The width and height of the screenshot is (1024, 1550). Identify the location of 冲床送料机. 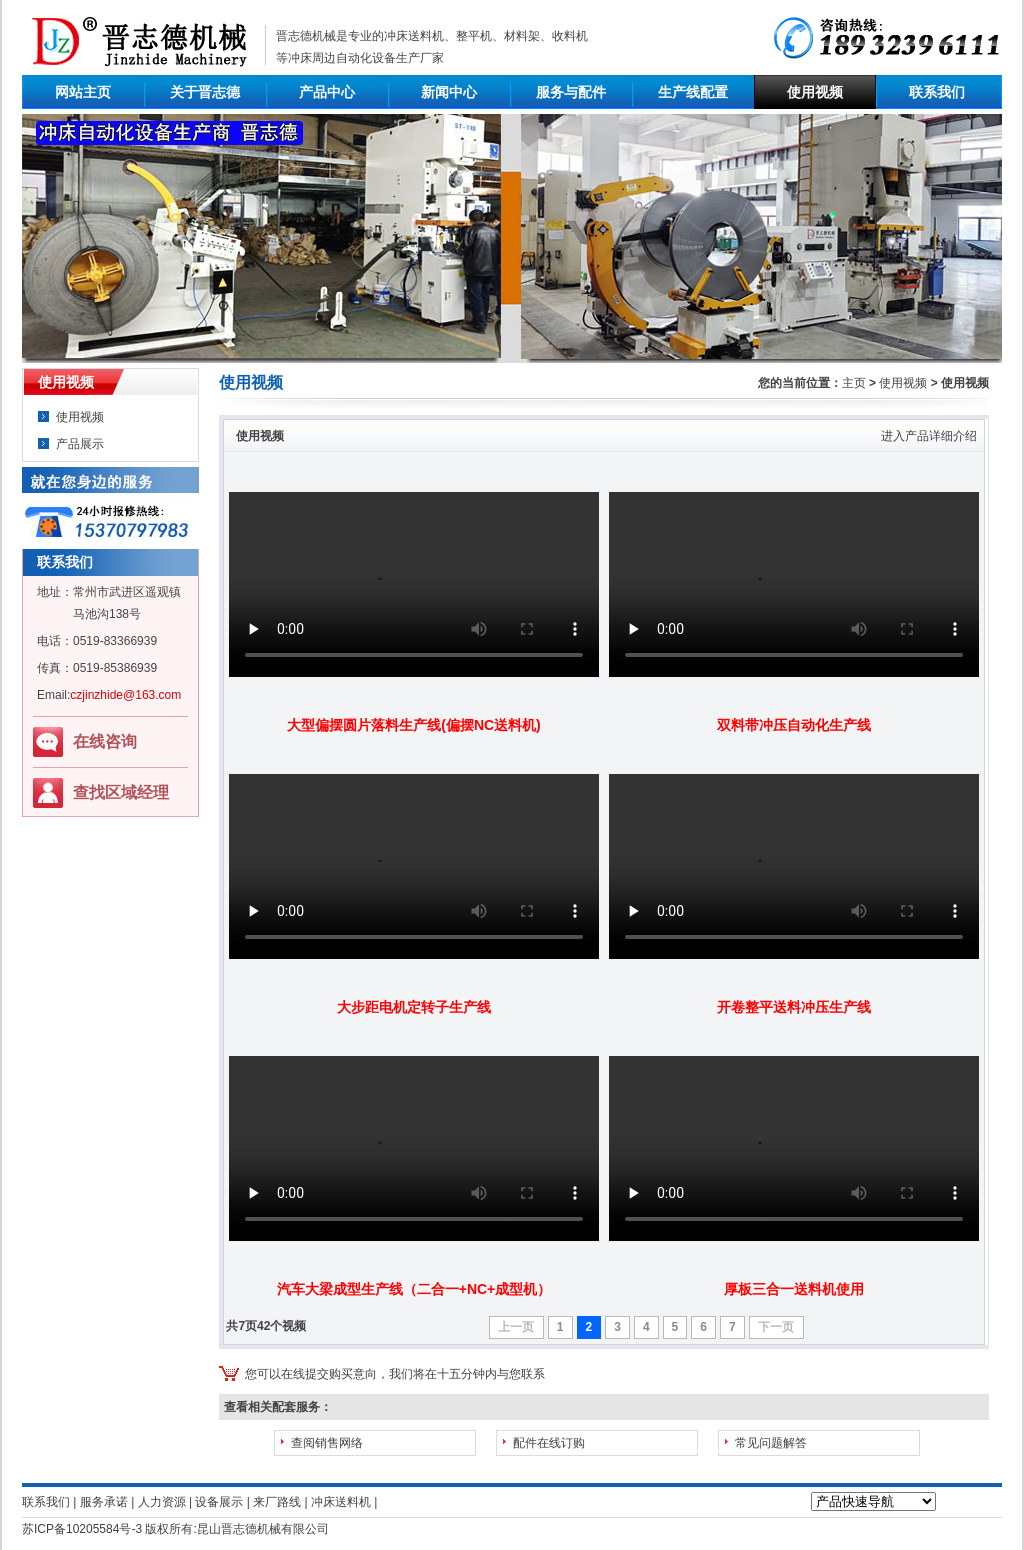
(414, 36).